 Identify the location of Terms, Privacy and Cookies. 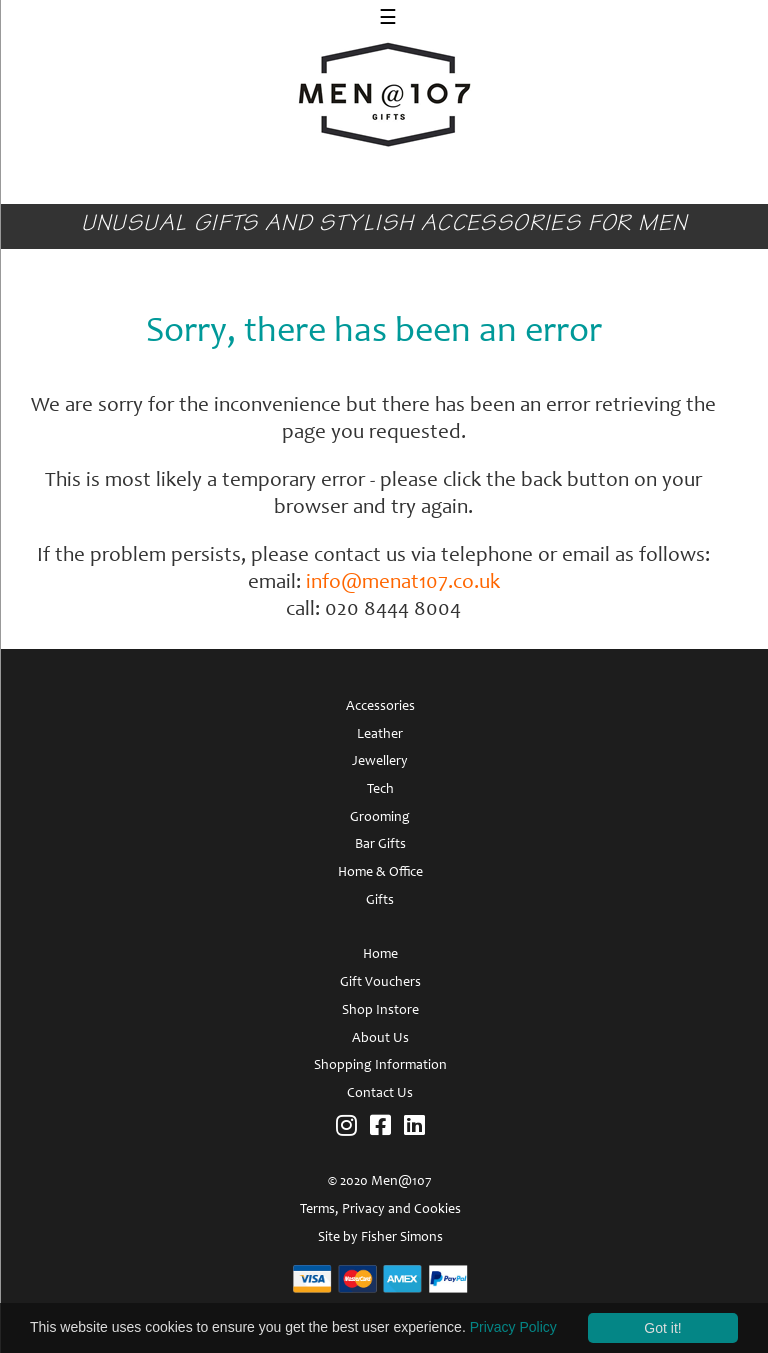
(380, 1210).